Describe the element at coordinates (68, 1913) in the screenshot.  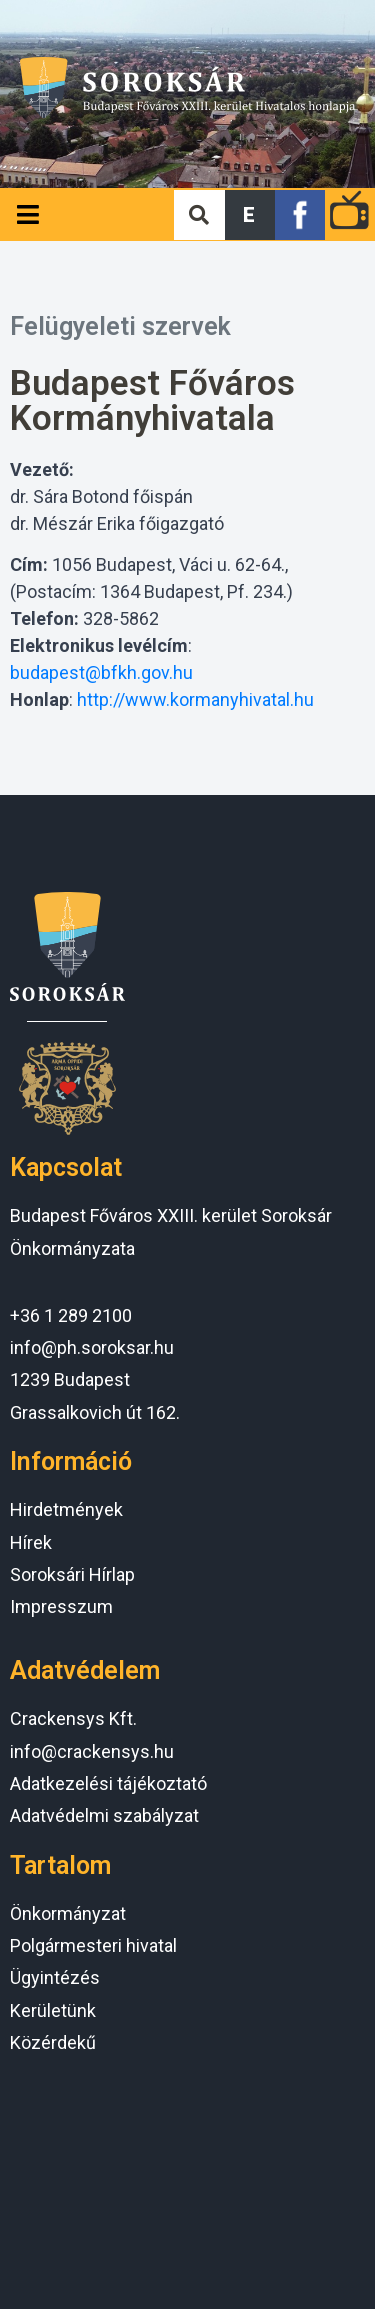
I see `Önkormányzat` at that location.